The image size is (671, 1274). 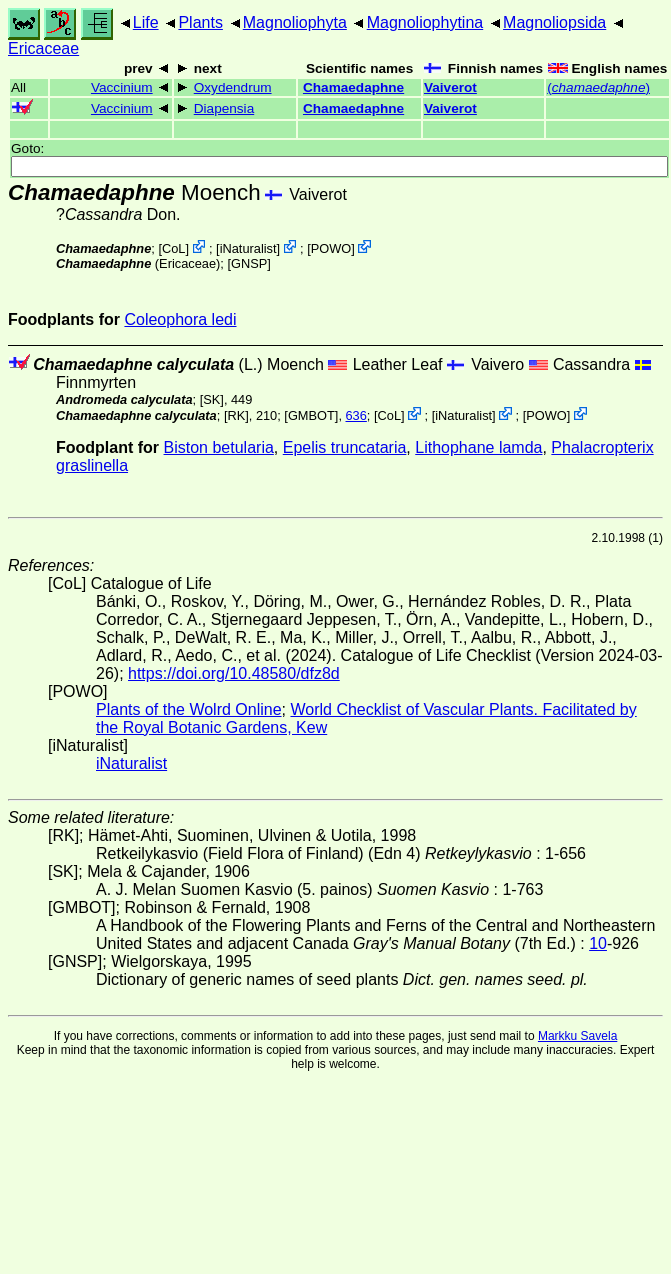 What do you see at coordinates (554, 22) in the screenshot?
I see `Magnoliopsida` at bounding box center [554, 22].